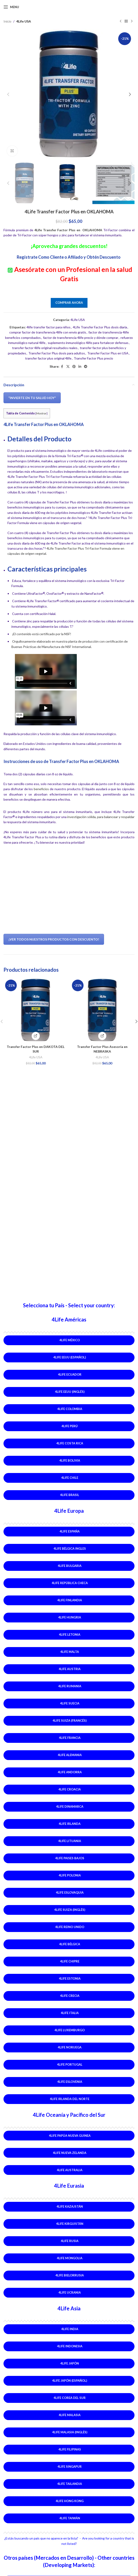 This screenshot has height=2576, width=138. Describe the element at coordinates (80, 366) in the screenshot. I see `[Linkedin social link]` at that location.